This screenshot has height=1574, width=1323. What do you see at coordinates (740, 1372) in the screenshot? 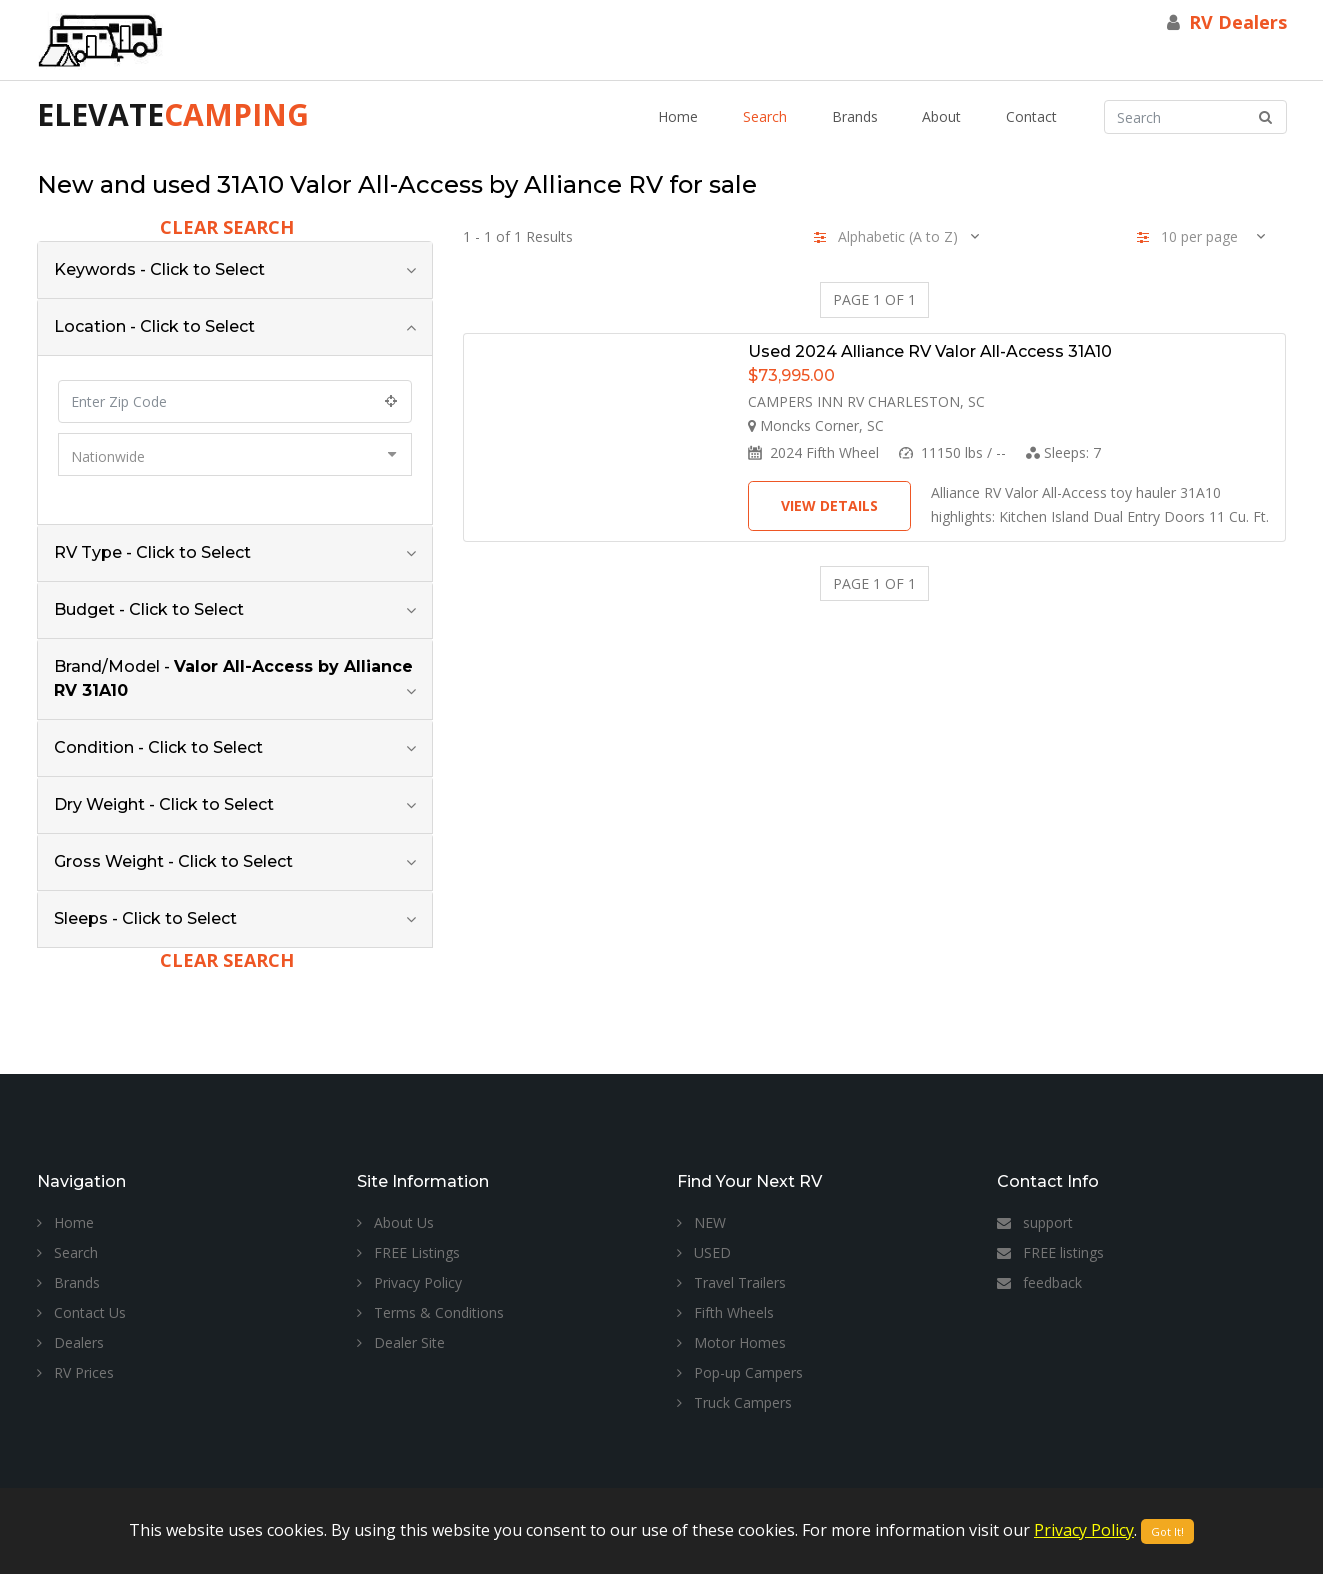
I see `Pop-up Campers` at bounding box center [740, 1372].